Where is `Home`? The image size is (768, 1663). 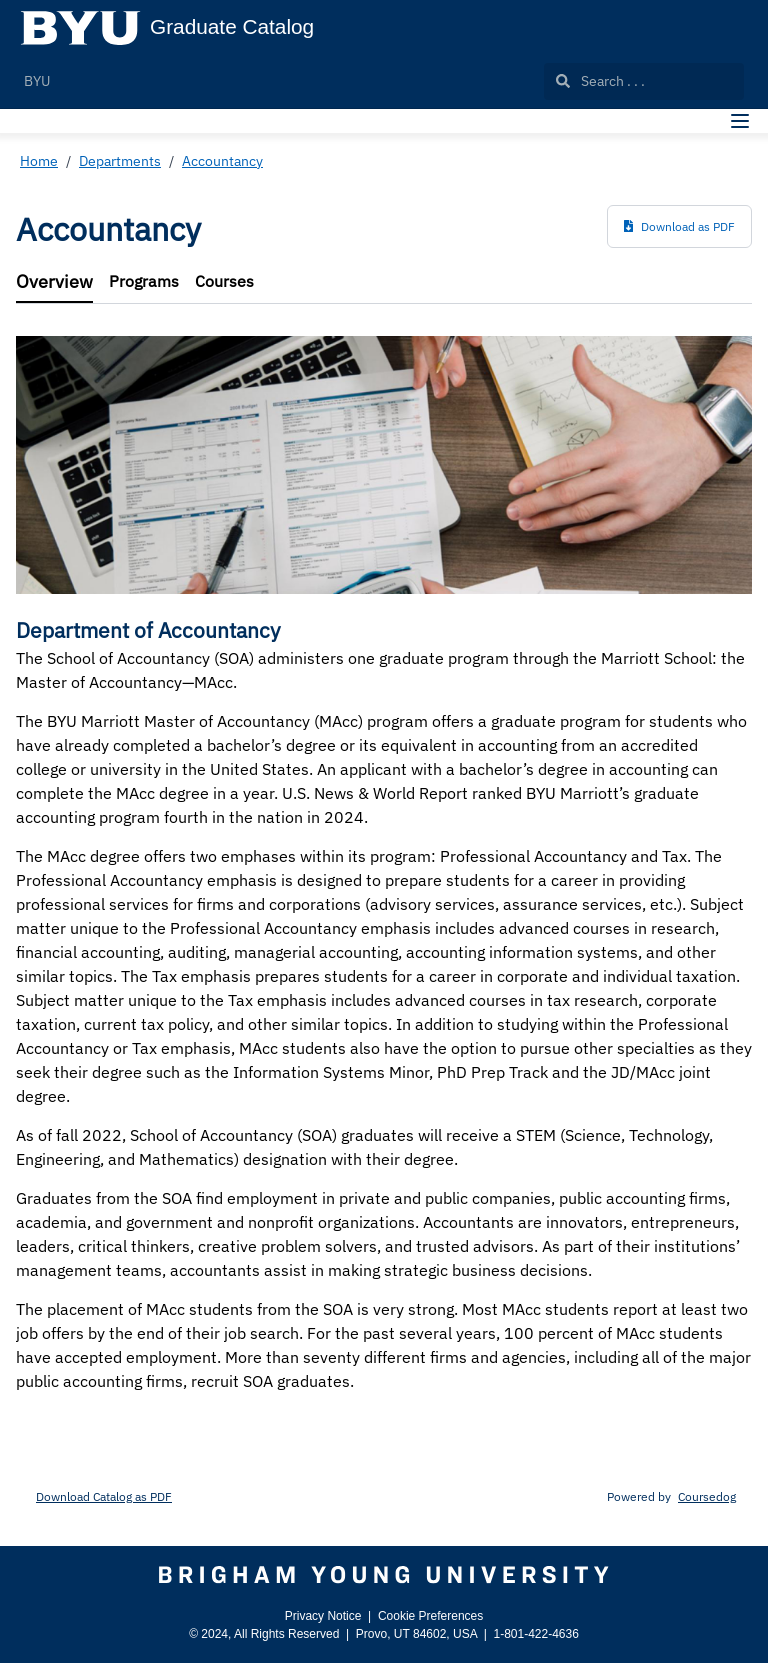 Home is located at coordinates (39, 161).